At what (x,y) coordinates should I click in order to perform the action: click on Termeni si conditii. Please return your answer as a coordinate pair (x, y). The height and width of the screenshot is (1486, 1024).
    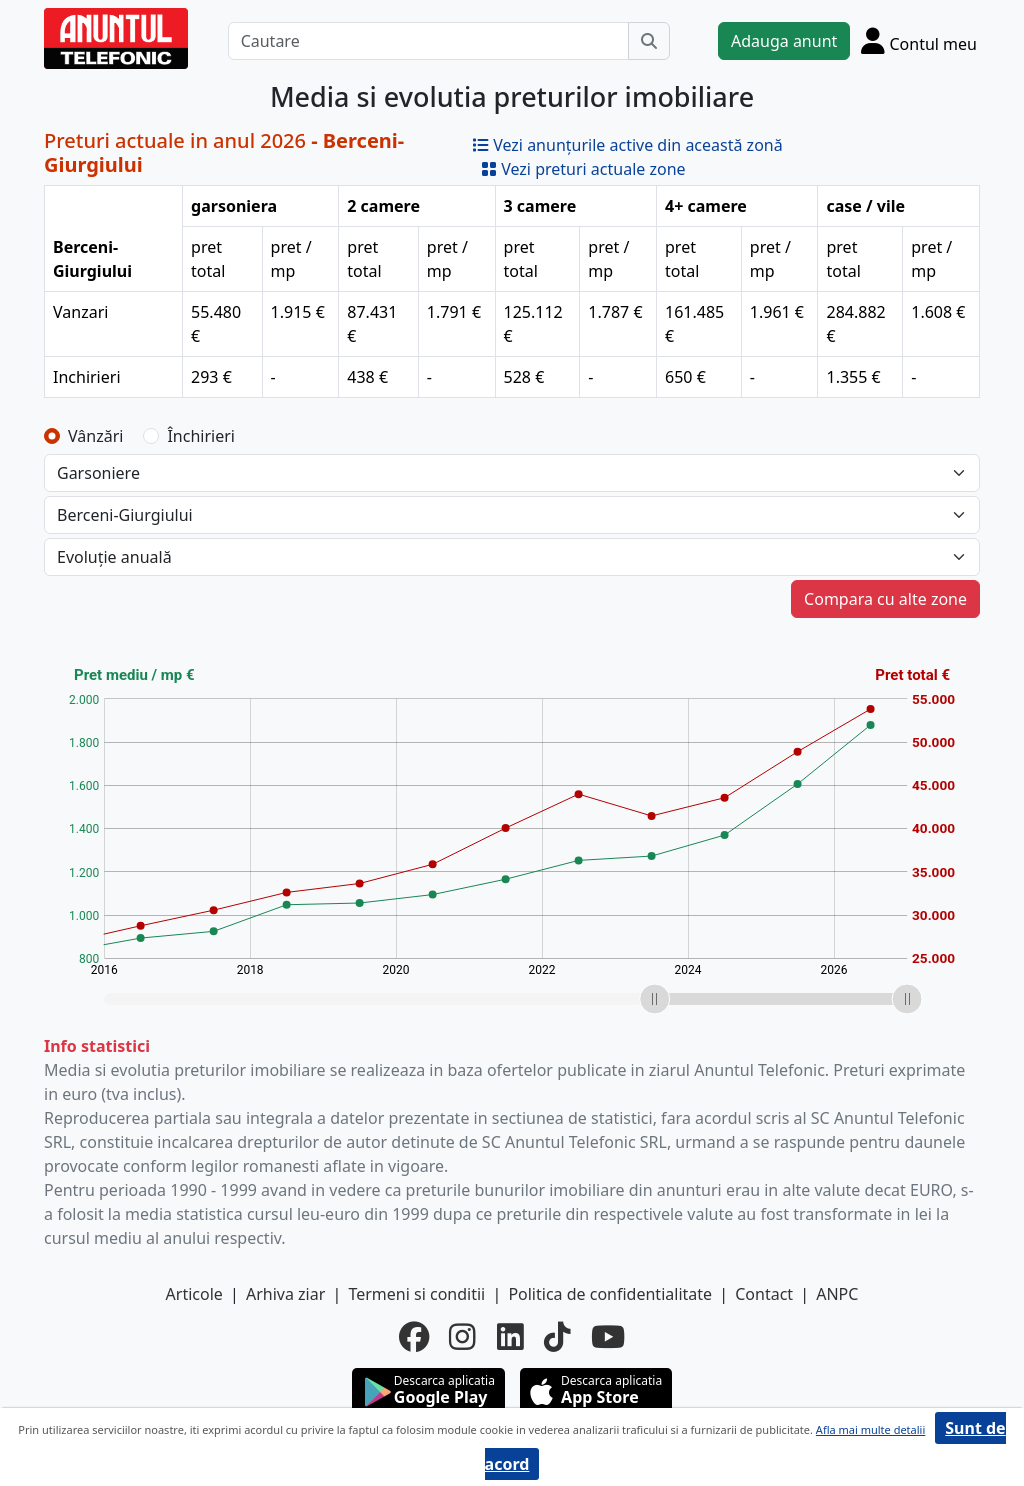
    Looking at the image, I should click on (416, 1294).